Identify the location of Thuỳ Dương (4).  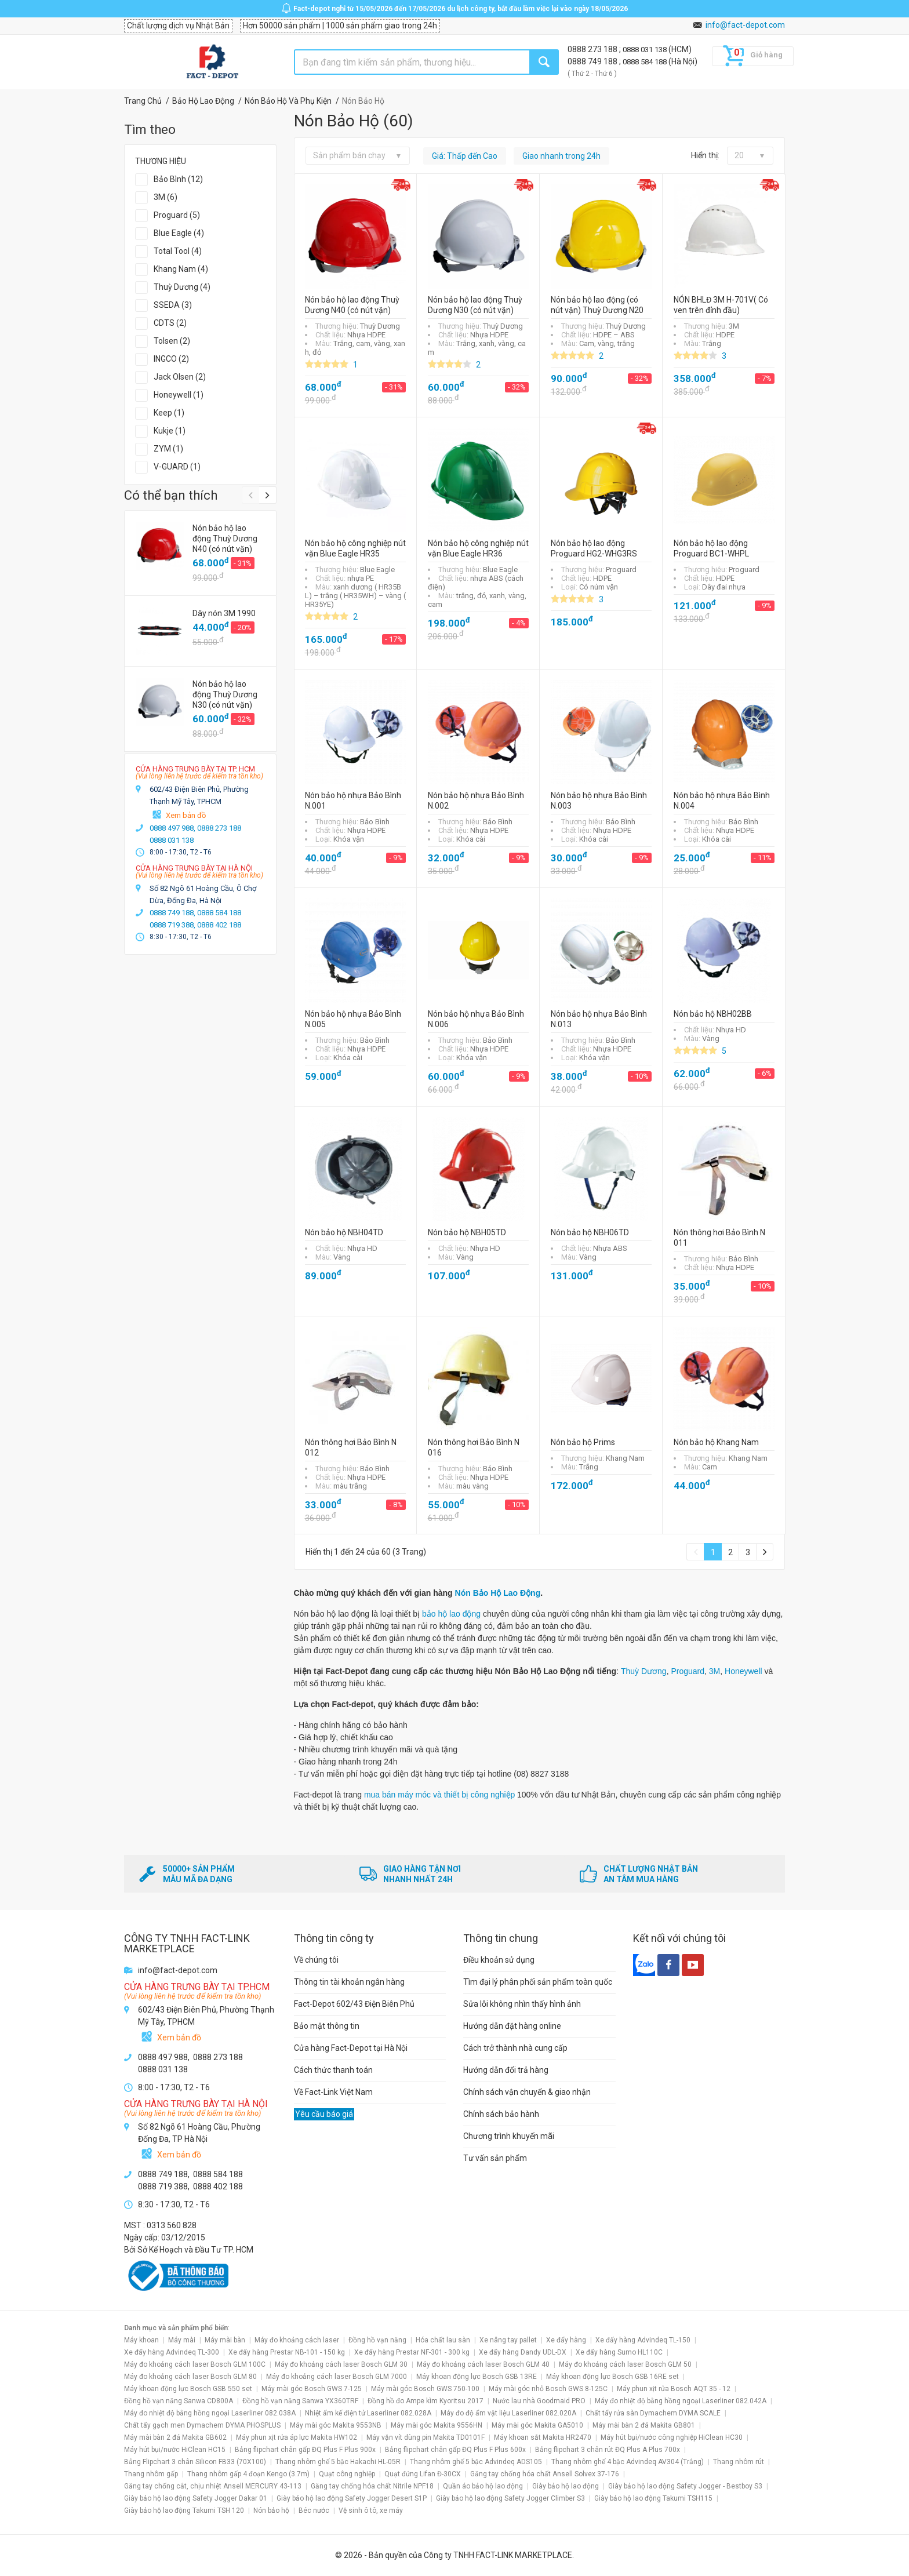
(182, 287).